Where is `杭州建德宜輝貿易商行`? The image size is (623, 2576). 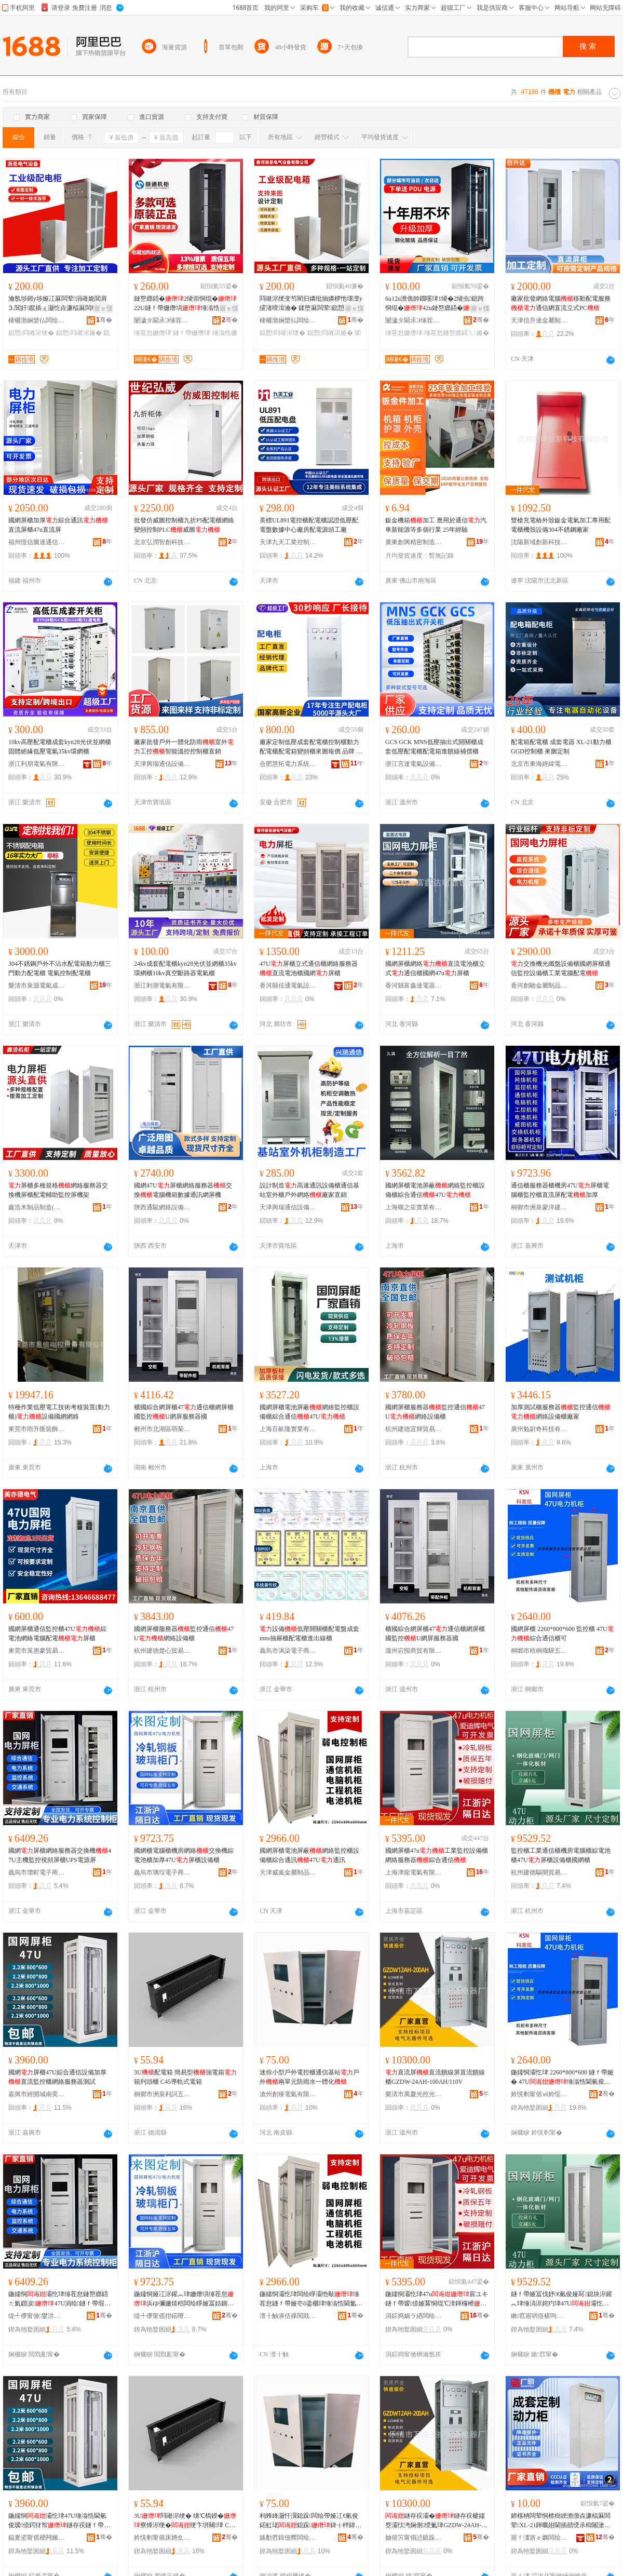 杭州建德宜輝貿易商行 is located at coordinates (413, 1429).